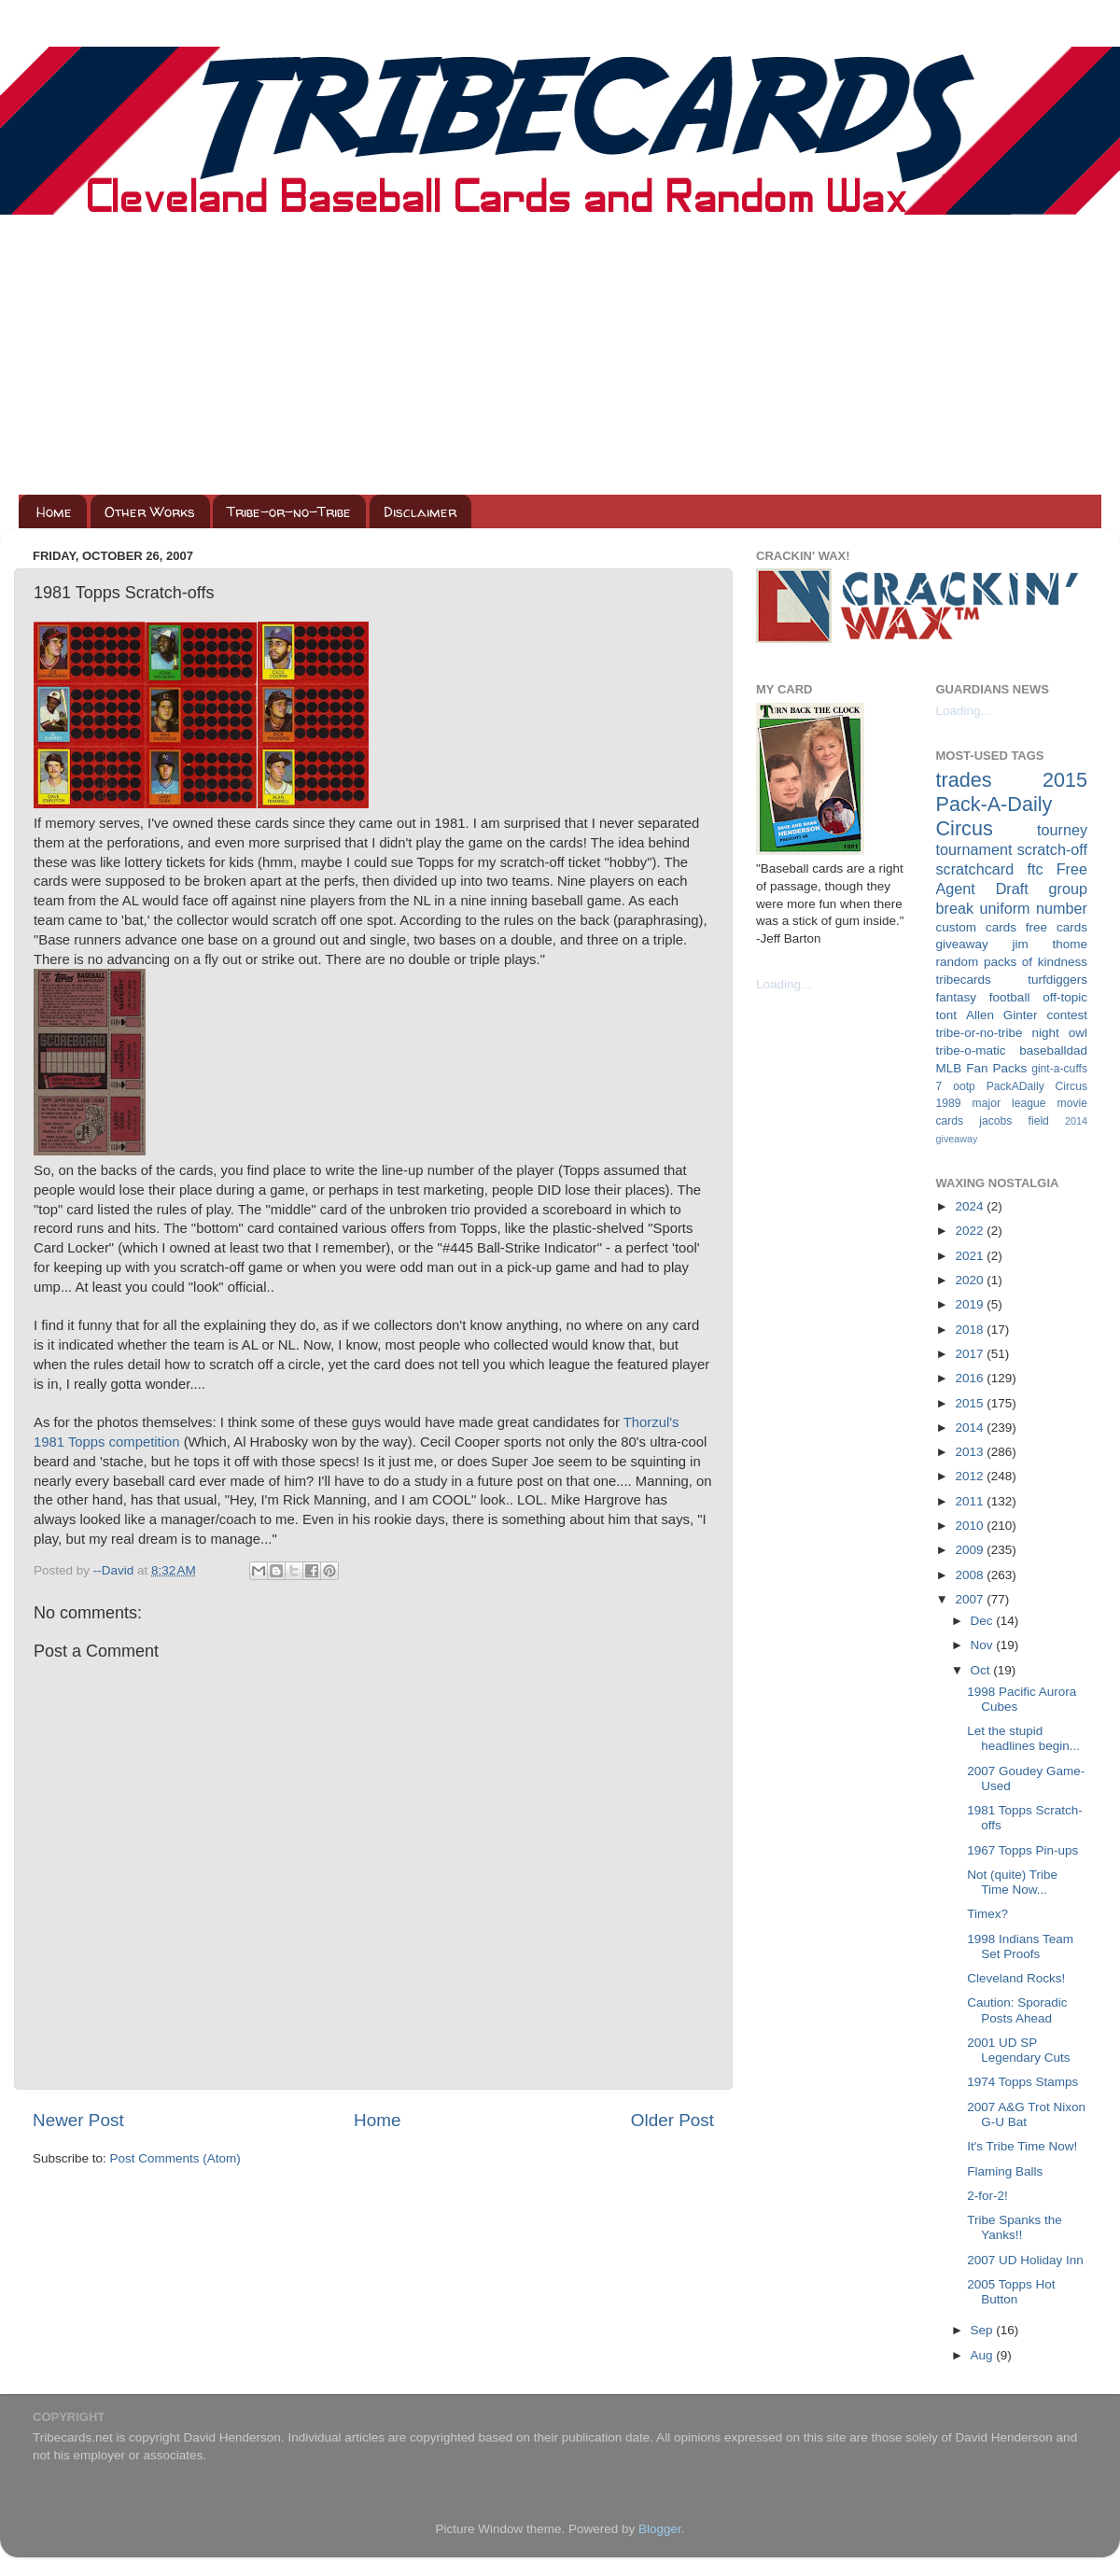  What do you see at coordinates (983, 997) in the screenshot?
I see `fantasy football` at bounding box center [983, 997].